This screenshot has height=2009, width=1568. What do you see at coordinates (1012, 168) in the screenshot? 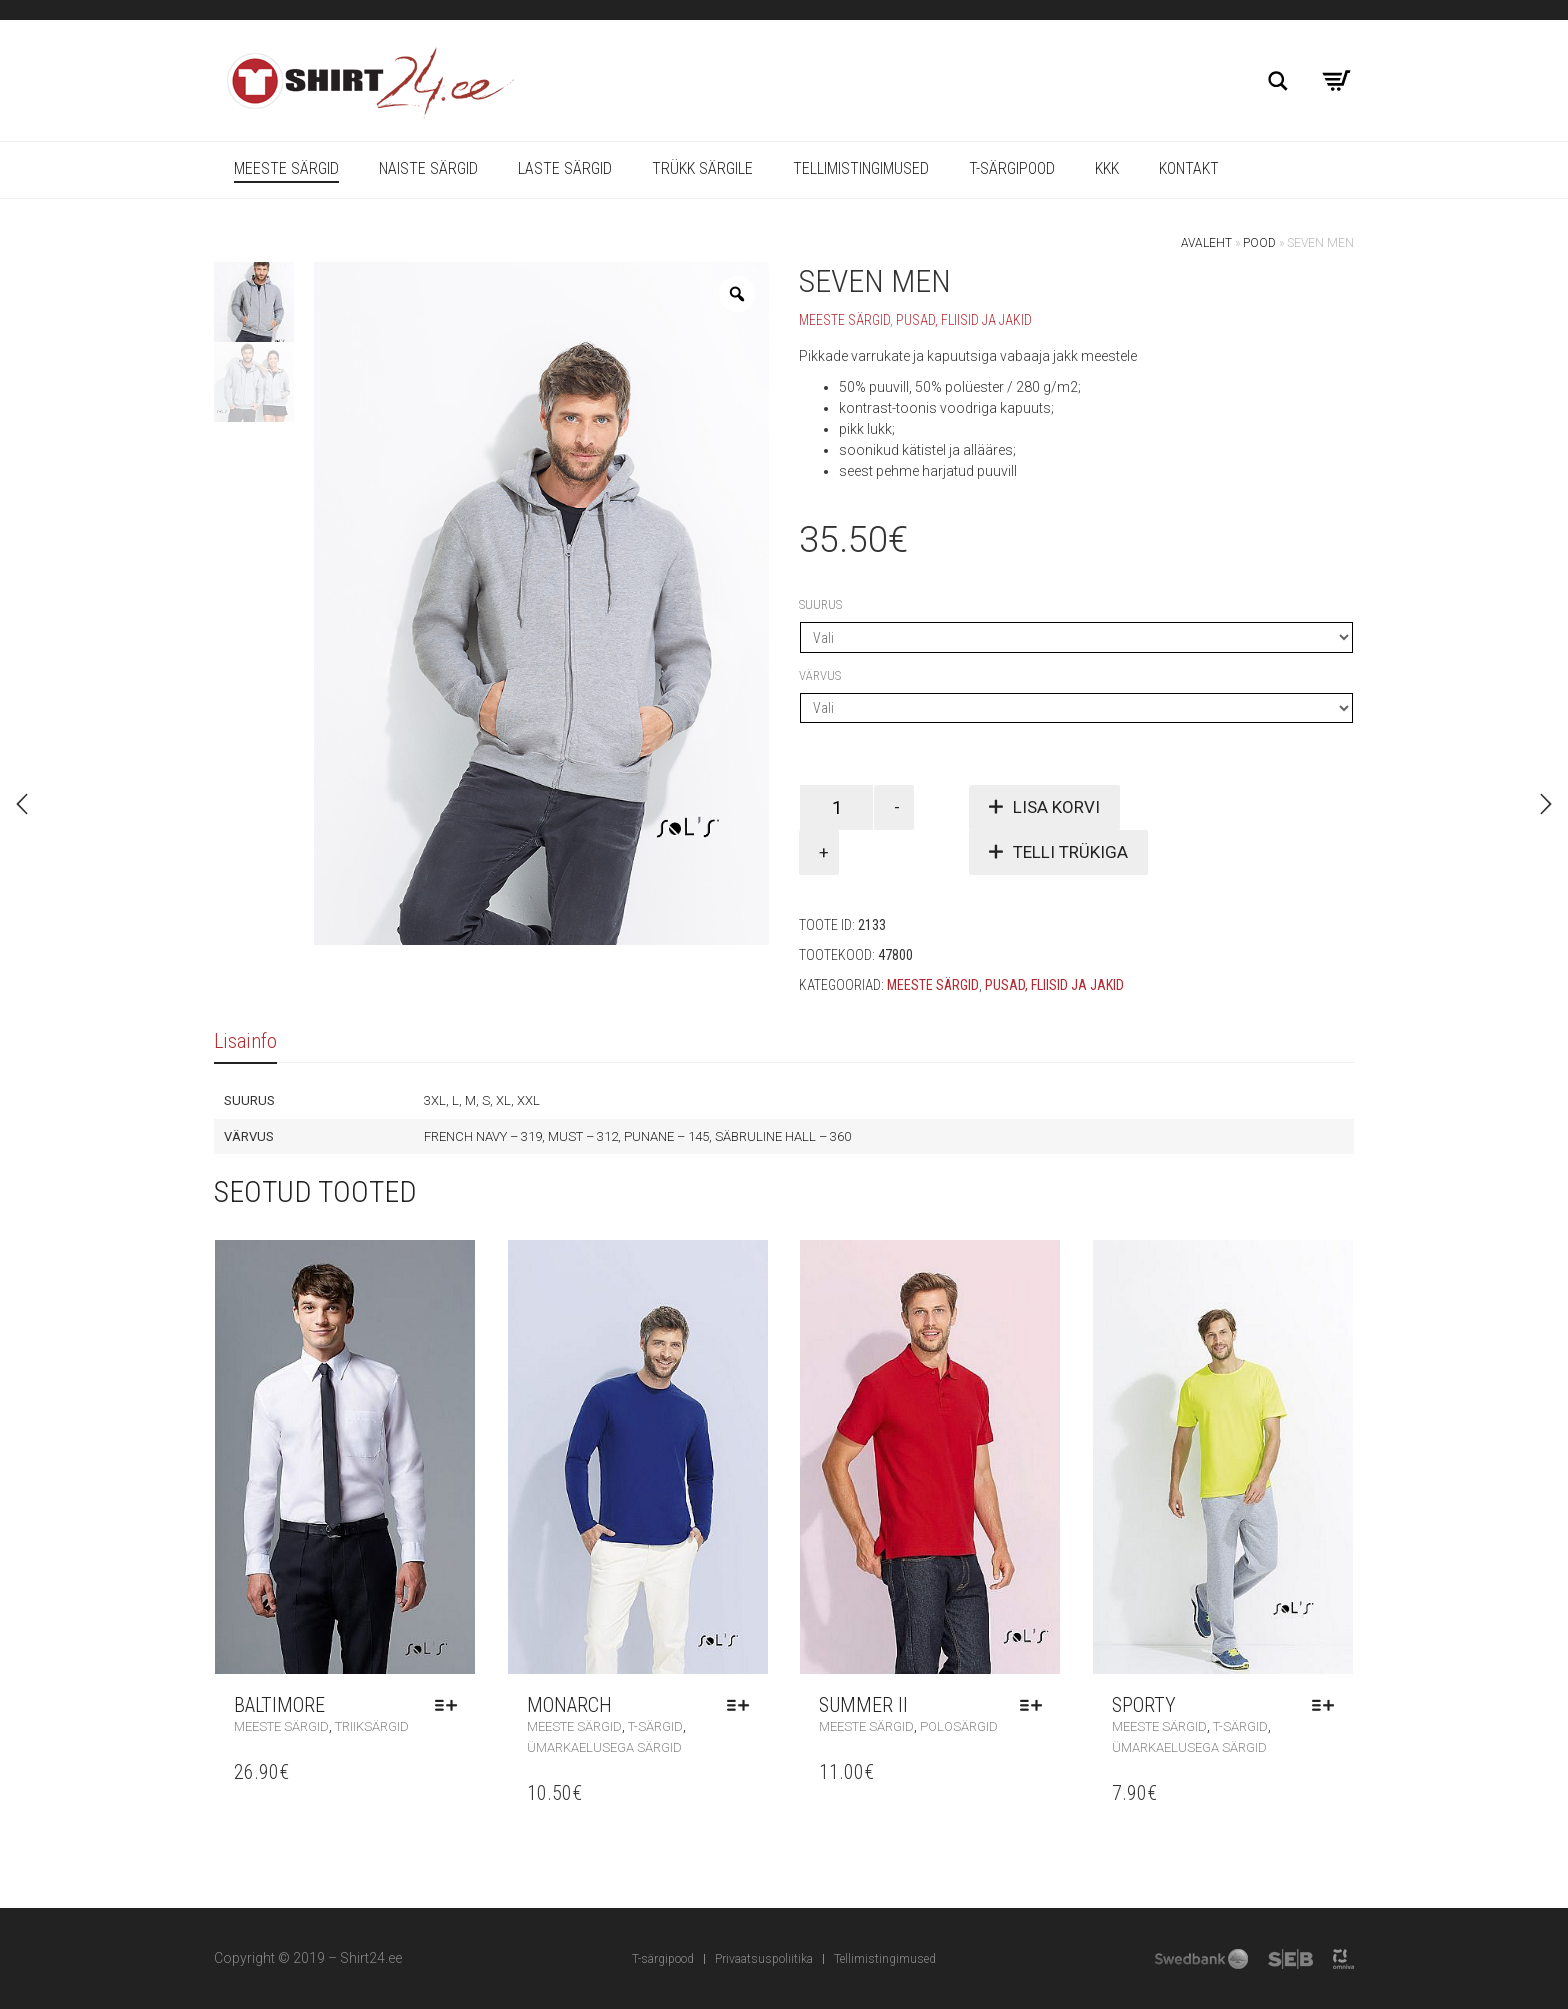
I see `T-särgipood` at bounding box center [1012, 168].